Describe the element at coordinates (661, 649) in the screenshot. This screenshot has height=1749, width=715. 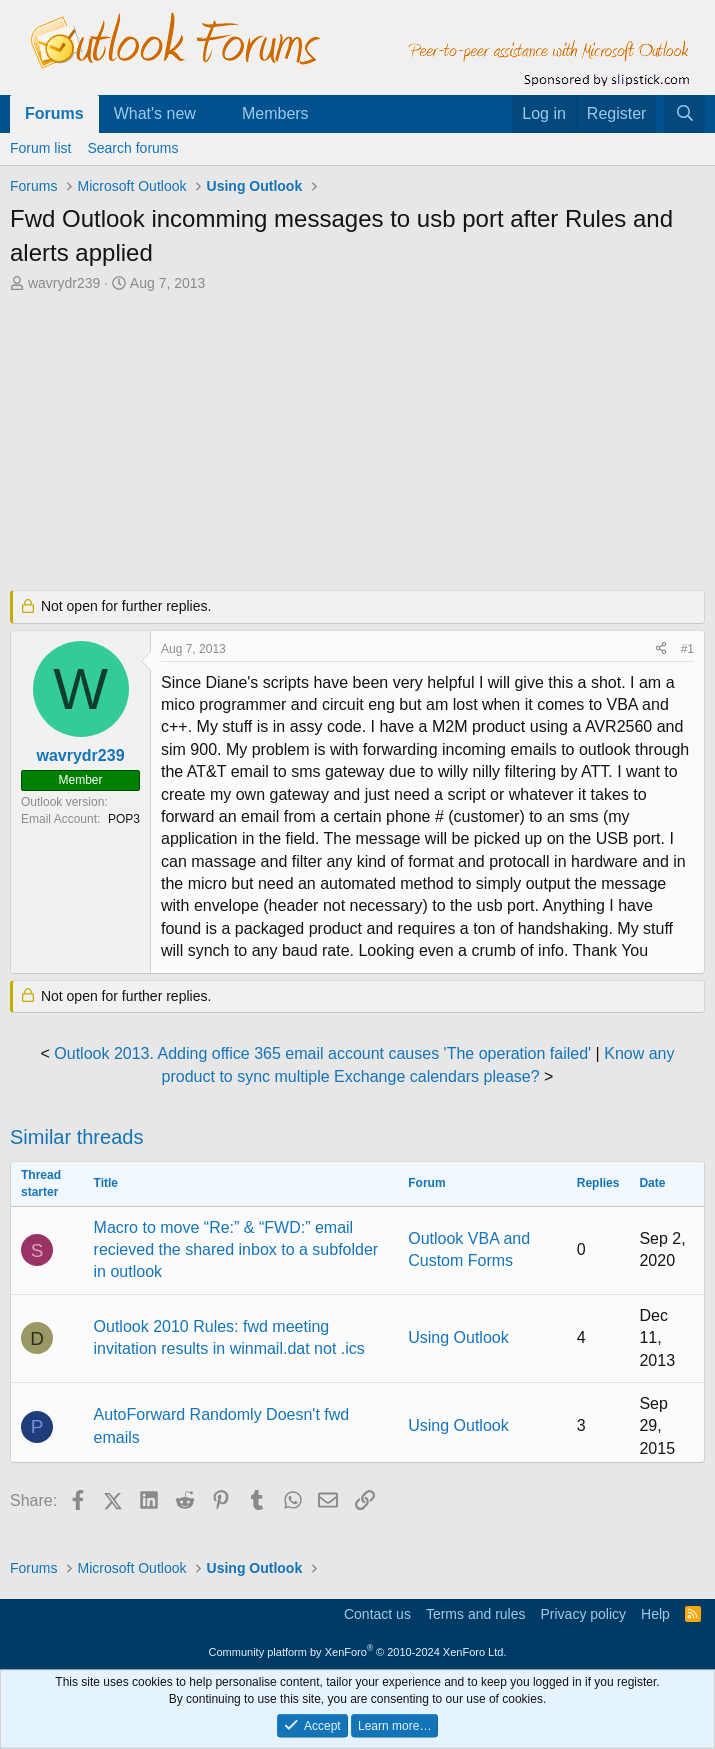
I see `[Share]` at that location.